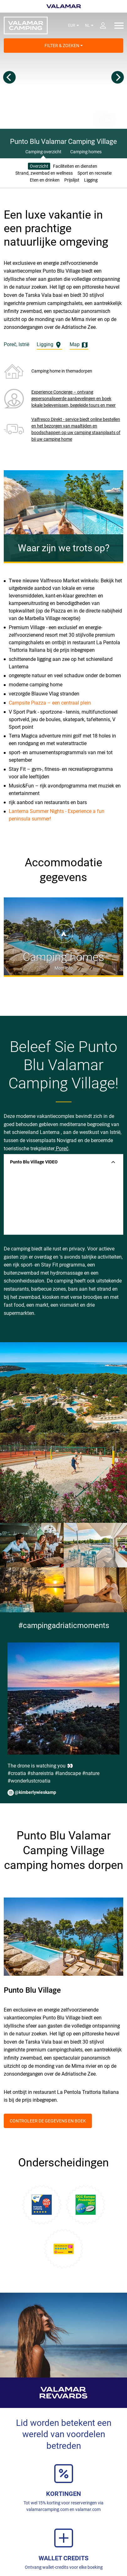 Image resolution: width=127 pixels, height=2576 pixels. Describe the element at coordinates (73, 398) in the screenshot. I see `Experience Concierge – ontvang gepersonaliseerde aanbevelingen en boek lokale belevenissen, begeleide tours en meer` at that location.